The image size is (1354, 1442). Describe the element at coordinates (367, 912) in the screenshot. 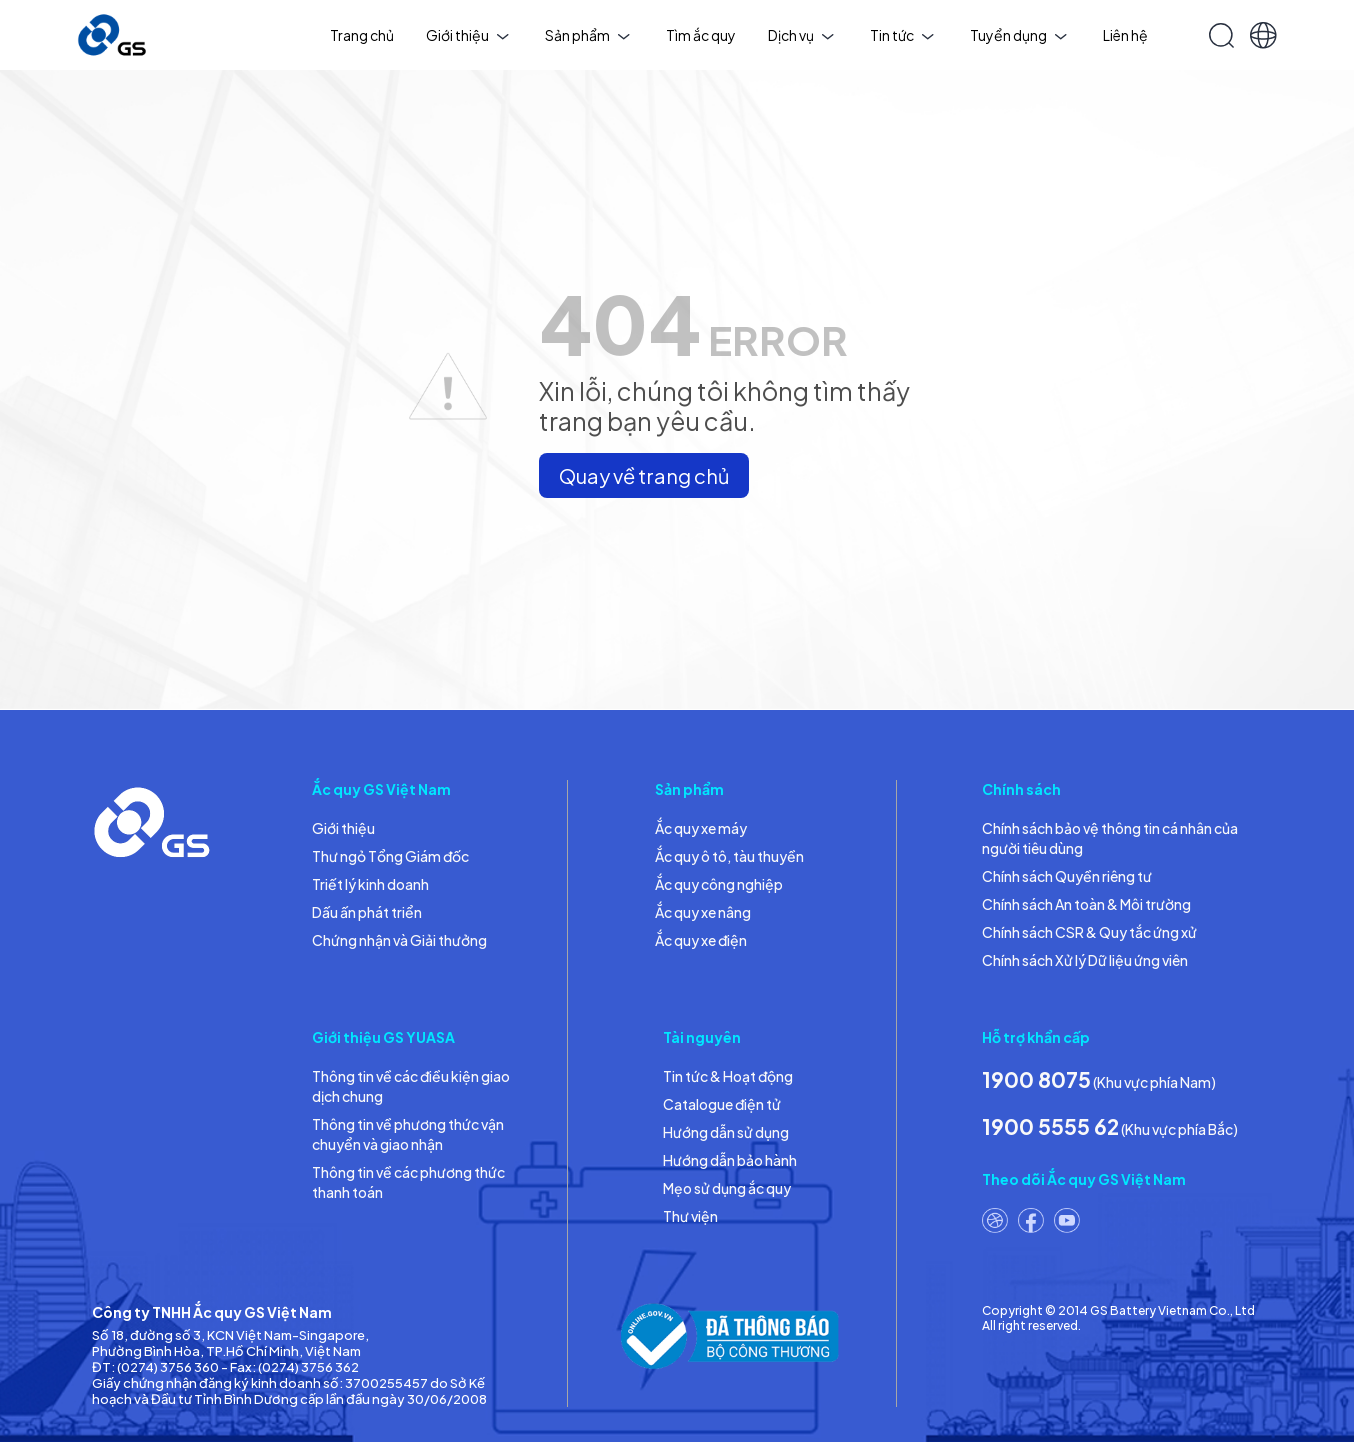

I see `Dấu ấn phát triển` at that location.